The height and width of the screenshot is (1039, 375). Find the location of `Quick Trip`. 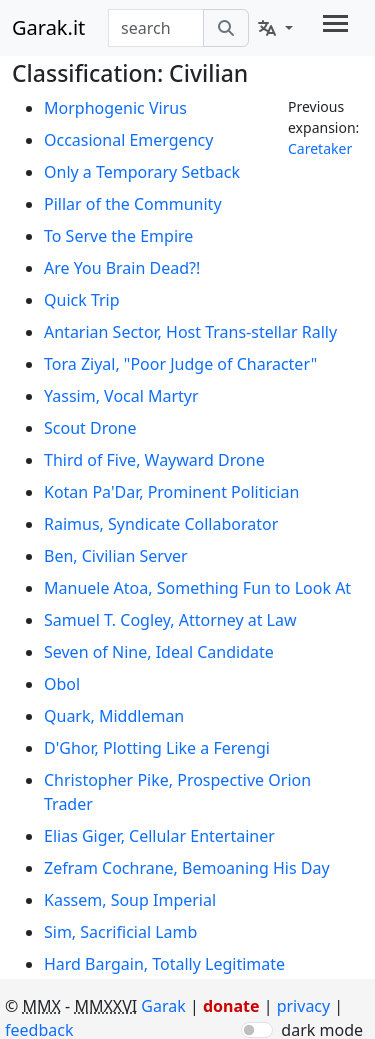

Quick Trip is located at coordinates (82, 300).